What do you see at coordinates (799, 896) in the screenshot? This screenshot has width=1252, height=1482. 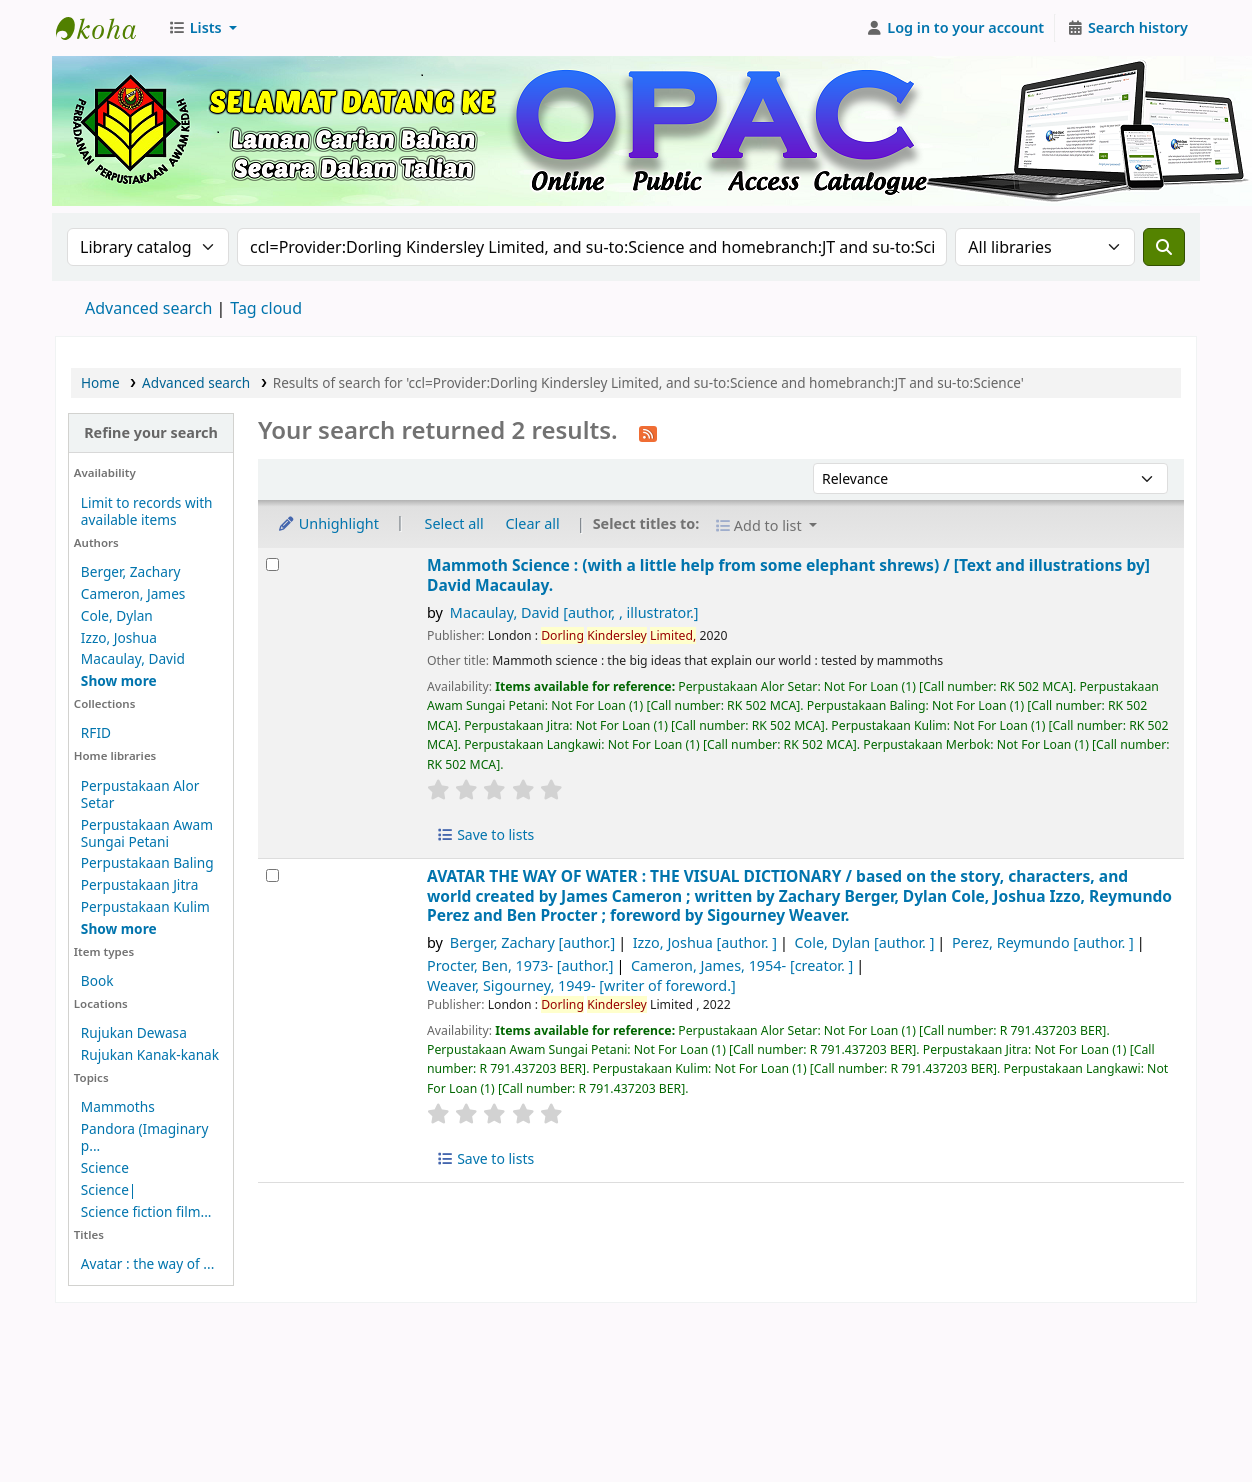 I see `AVATAR THE WAY OF WATER : THE VISUAL DICTIONARY /` at bounding box center [799, 896].